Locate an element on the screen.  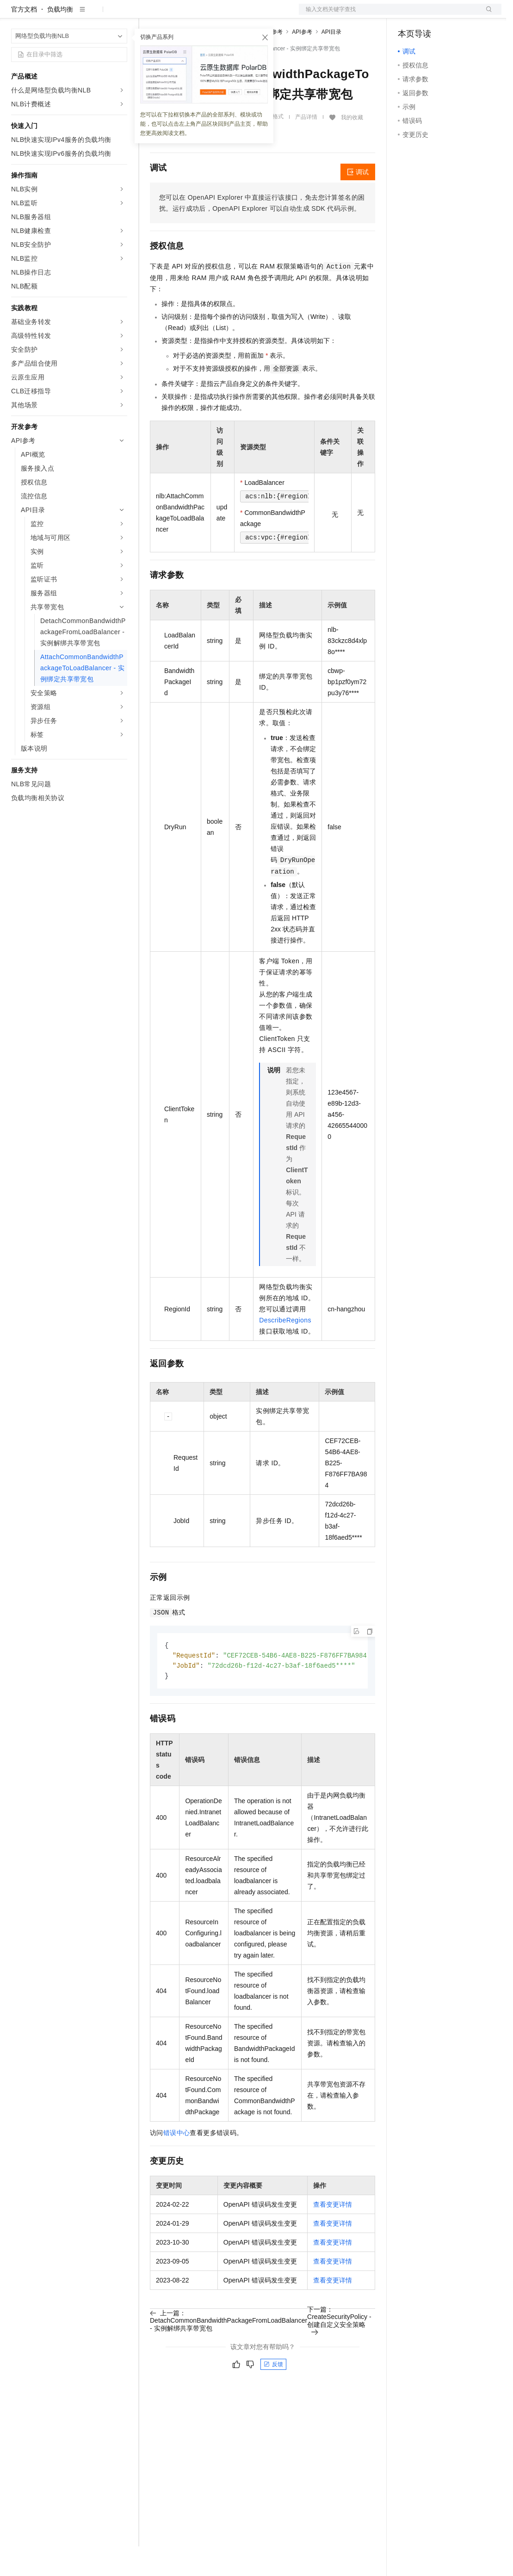
下一篇：CreateSecurityPolicy - 创建自定义安全策略 is located at coordinates (339, 2351).